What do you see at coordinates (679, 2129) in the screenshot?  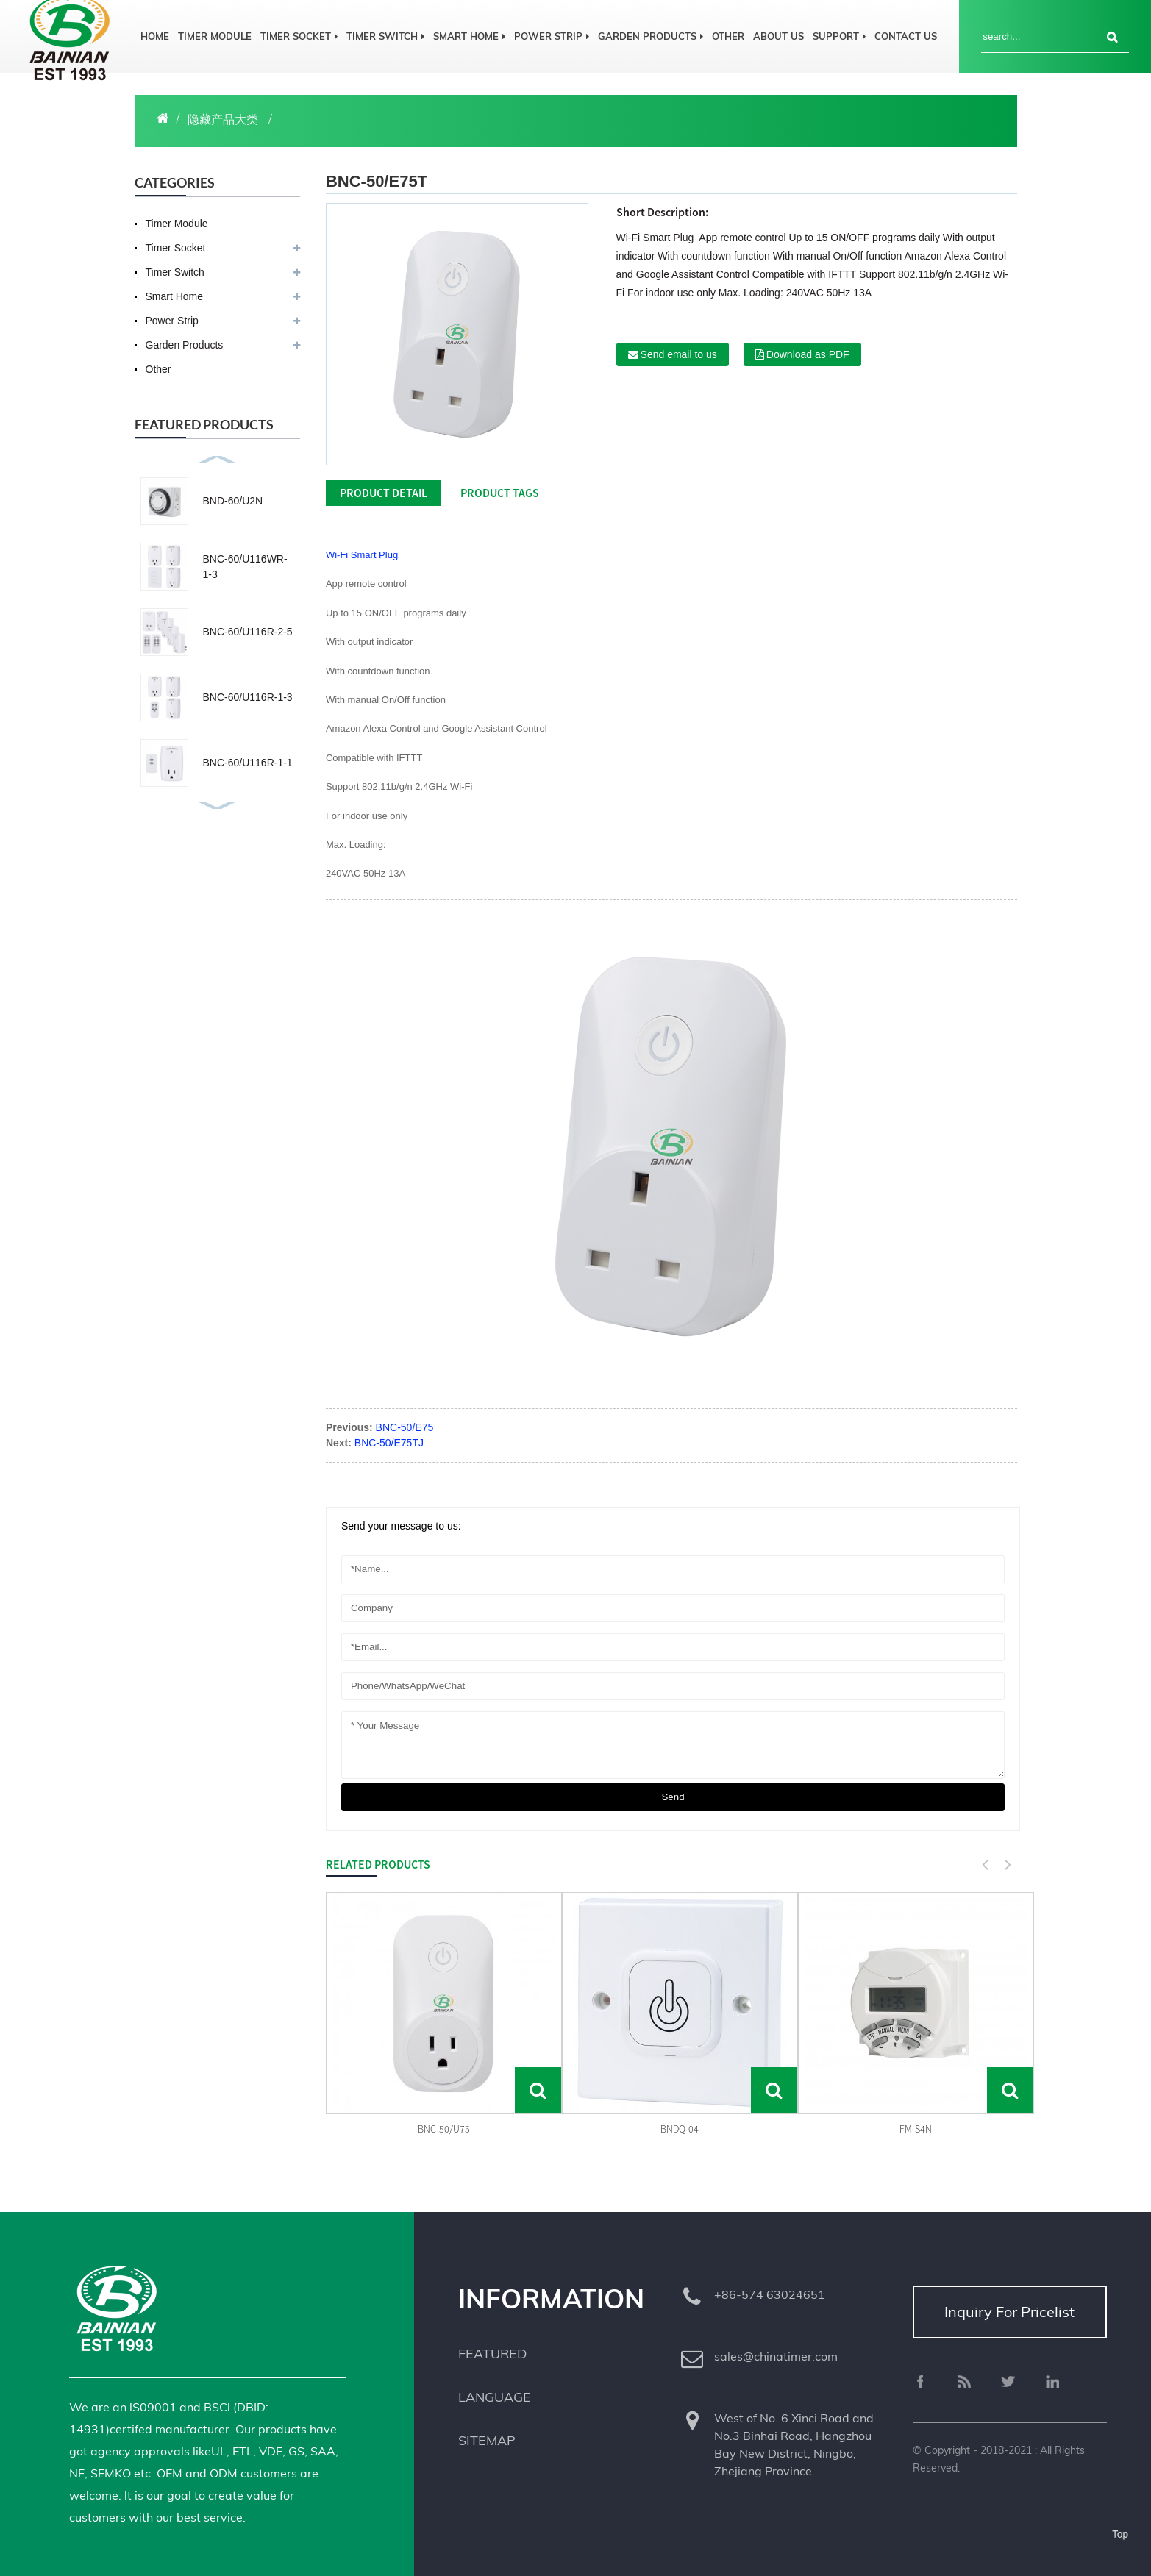 I see `BNDQ-04` at bounding box center [679, 2129].